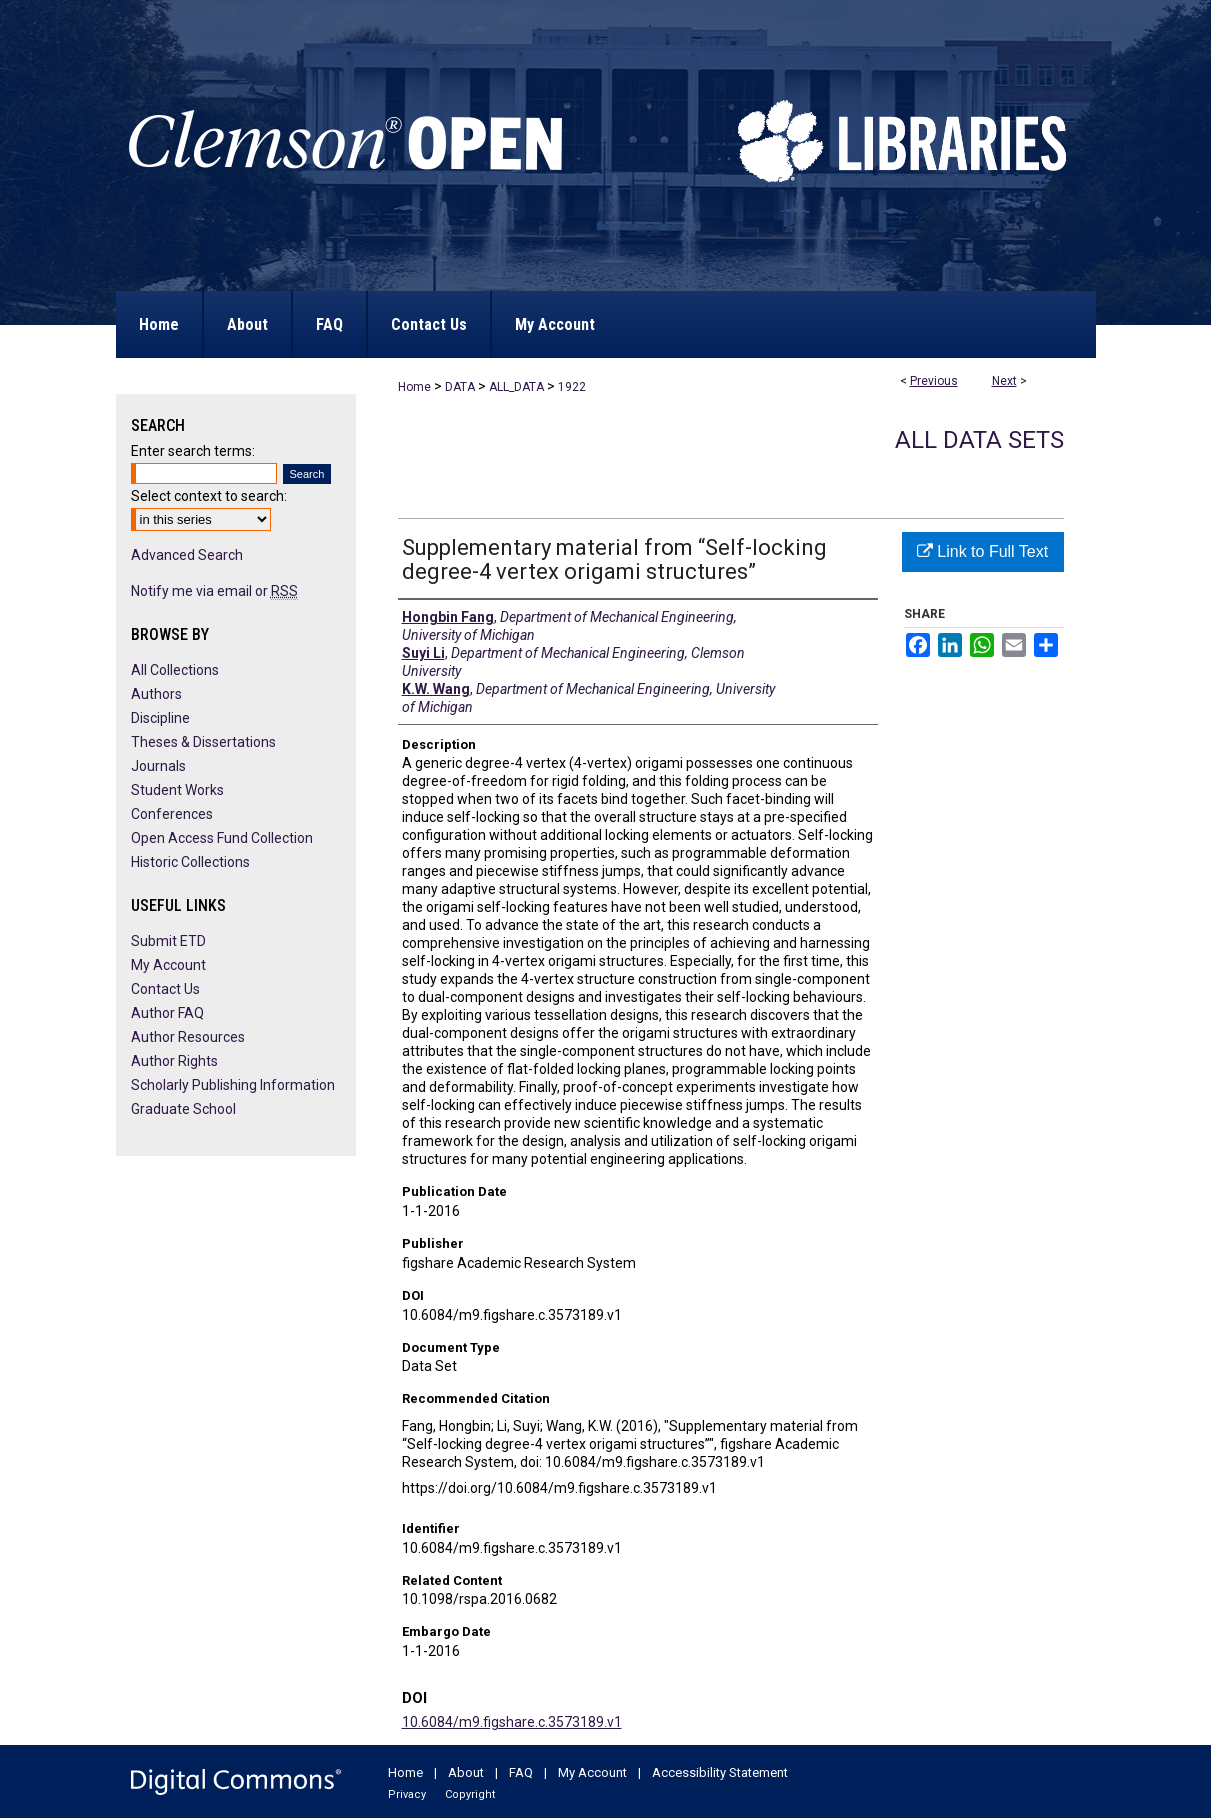 The height and width of the screenshot is (1818, 1211). I want to click on Historic Collections, so click(190, 862).